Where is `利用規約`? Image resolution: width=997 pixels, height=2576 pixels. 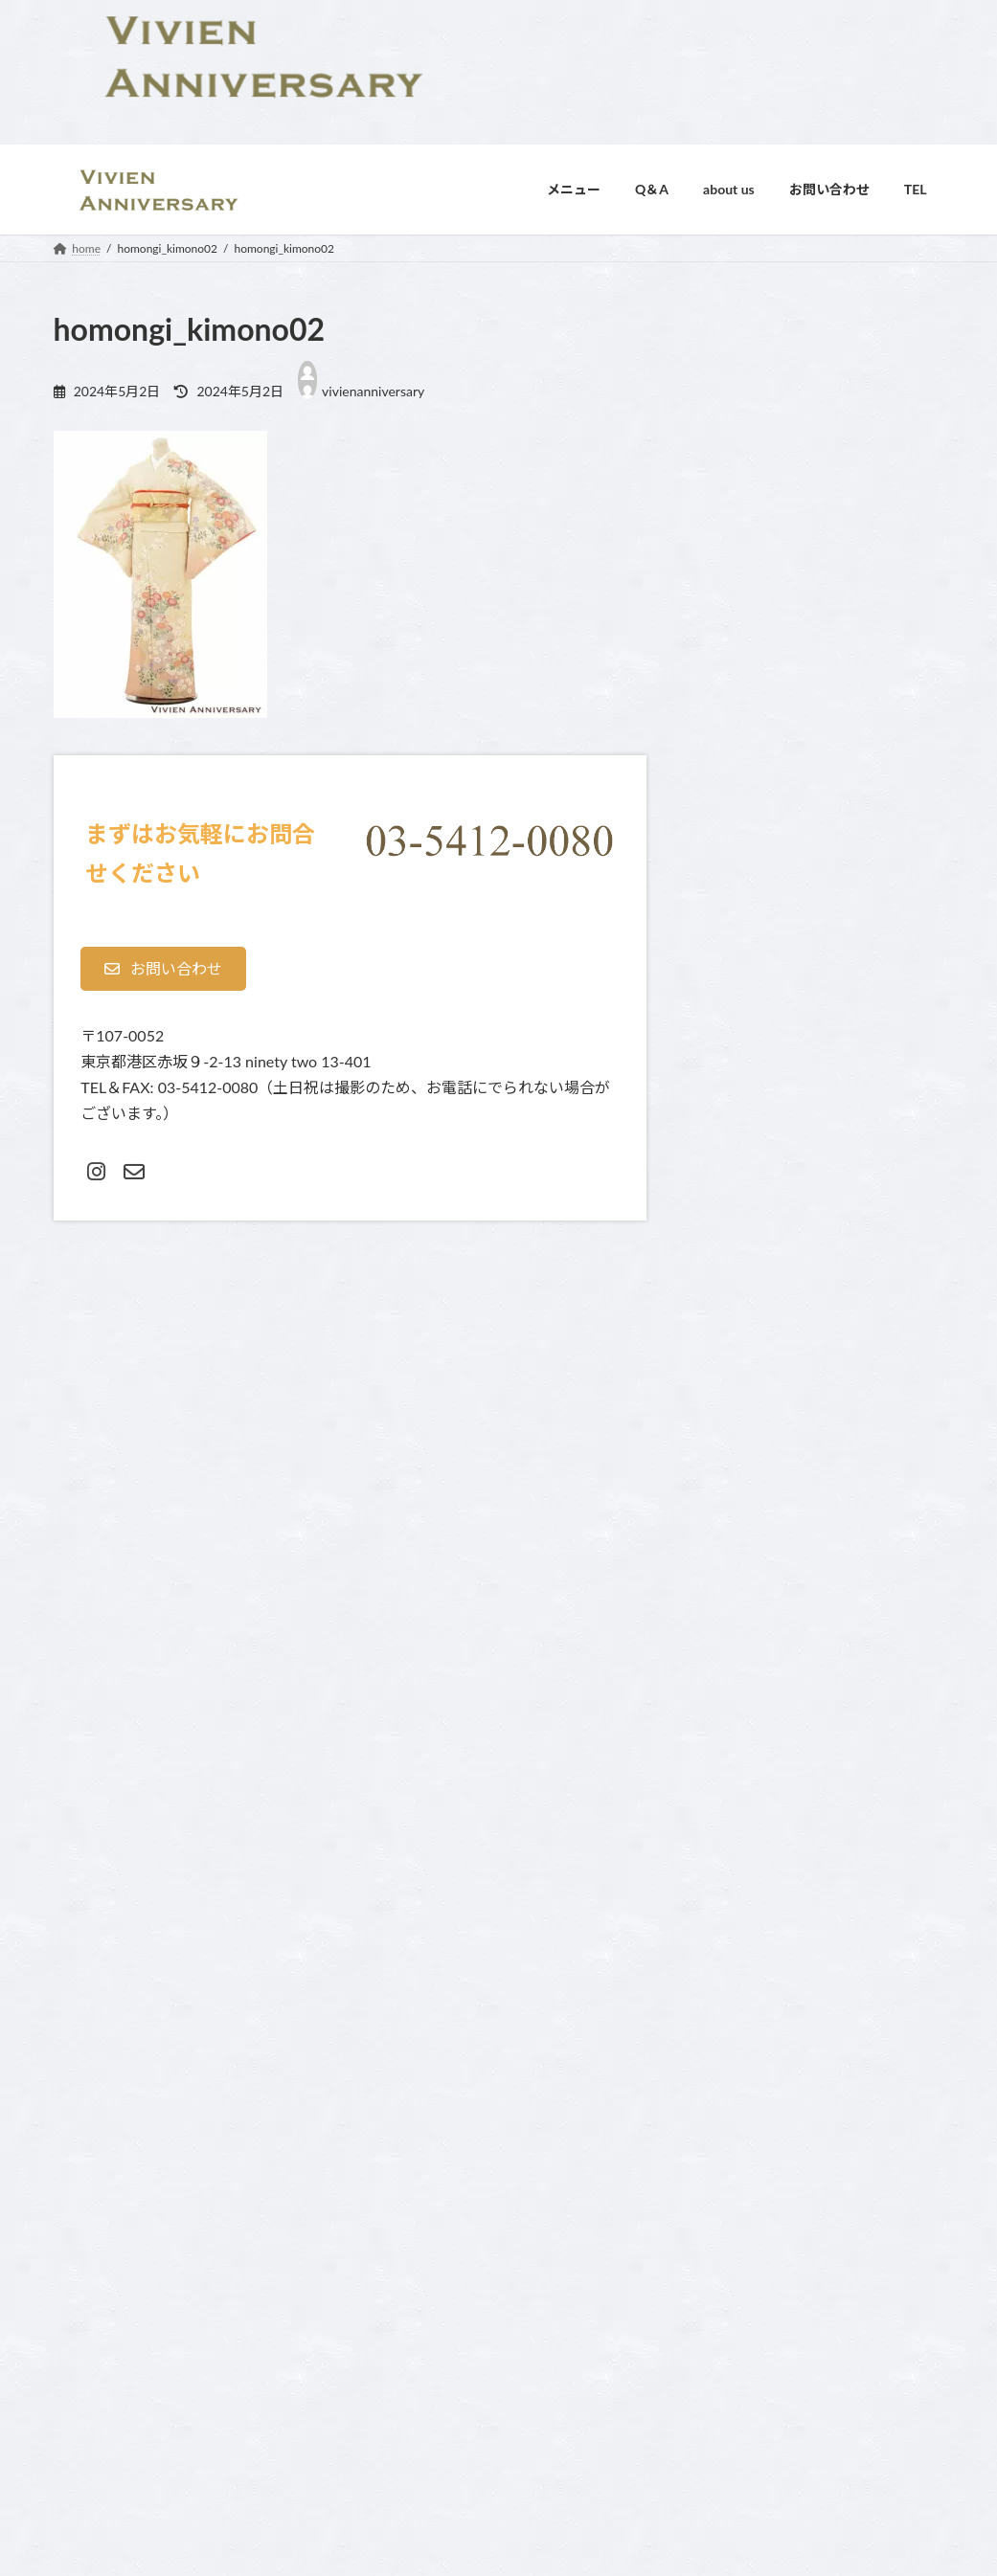 利用規約 is located at coordinates (250, 2434).